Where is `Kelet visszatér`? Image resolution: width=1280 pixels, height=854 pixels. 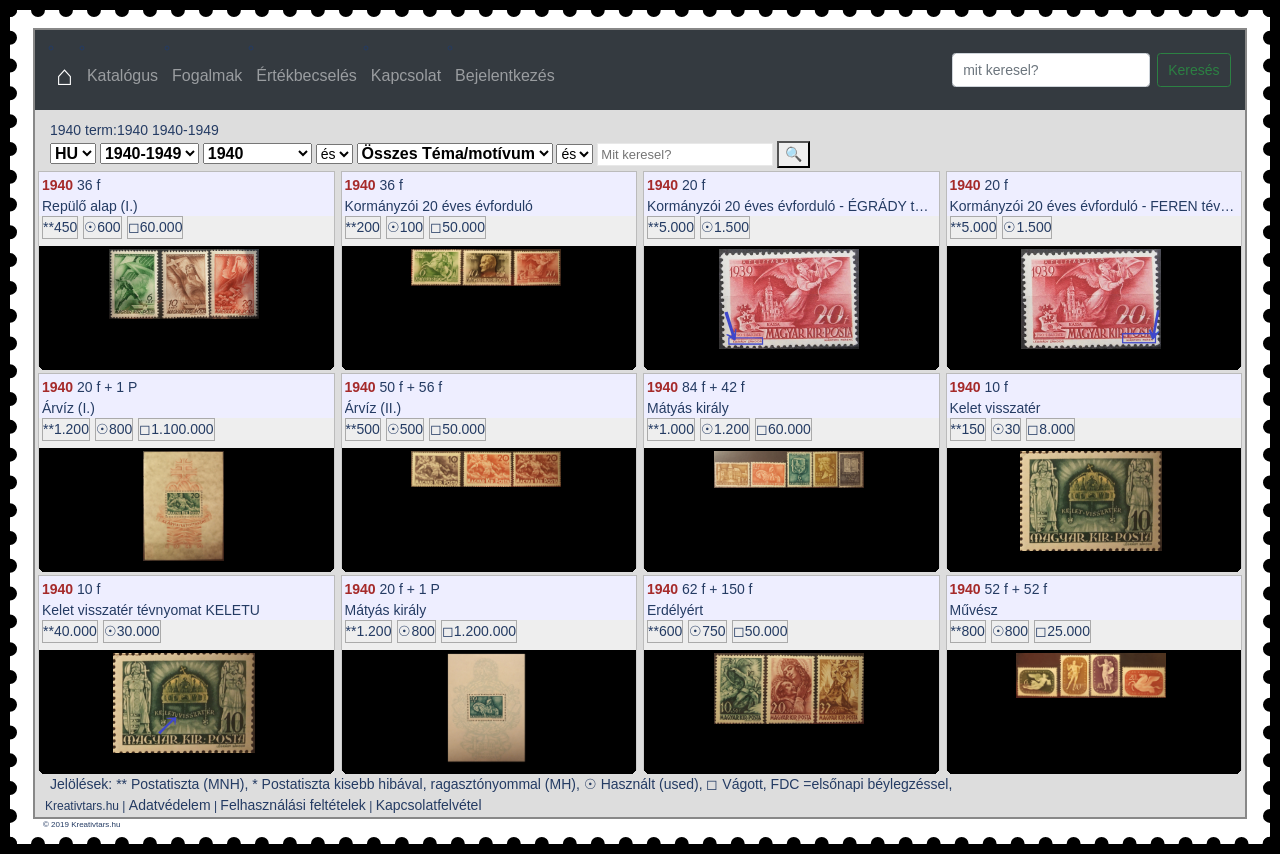 Kelet visszatér is located at coordinates (995, 408).